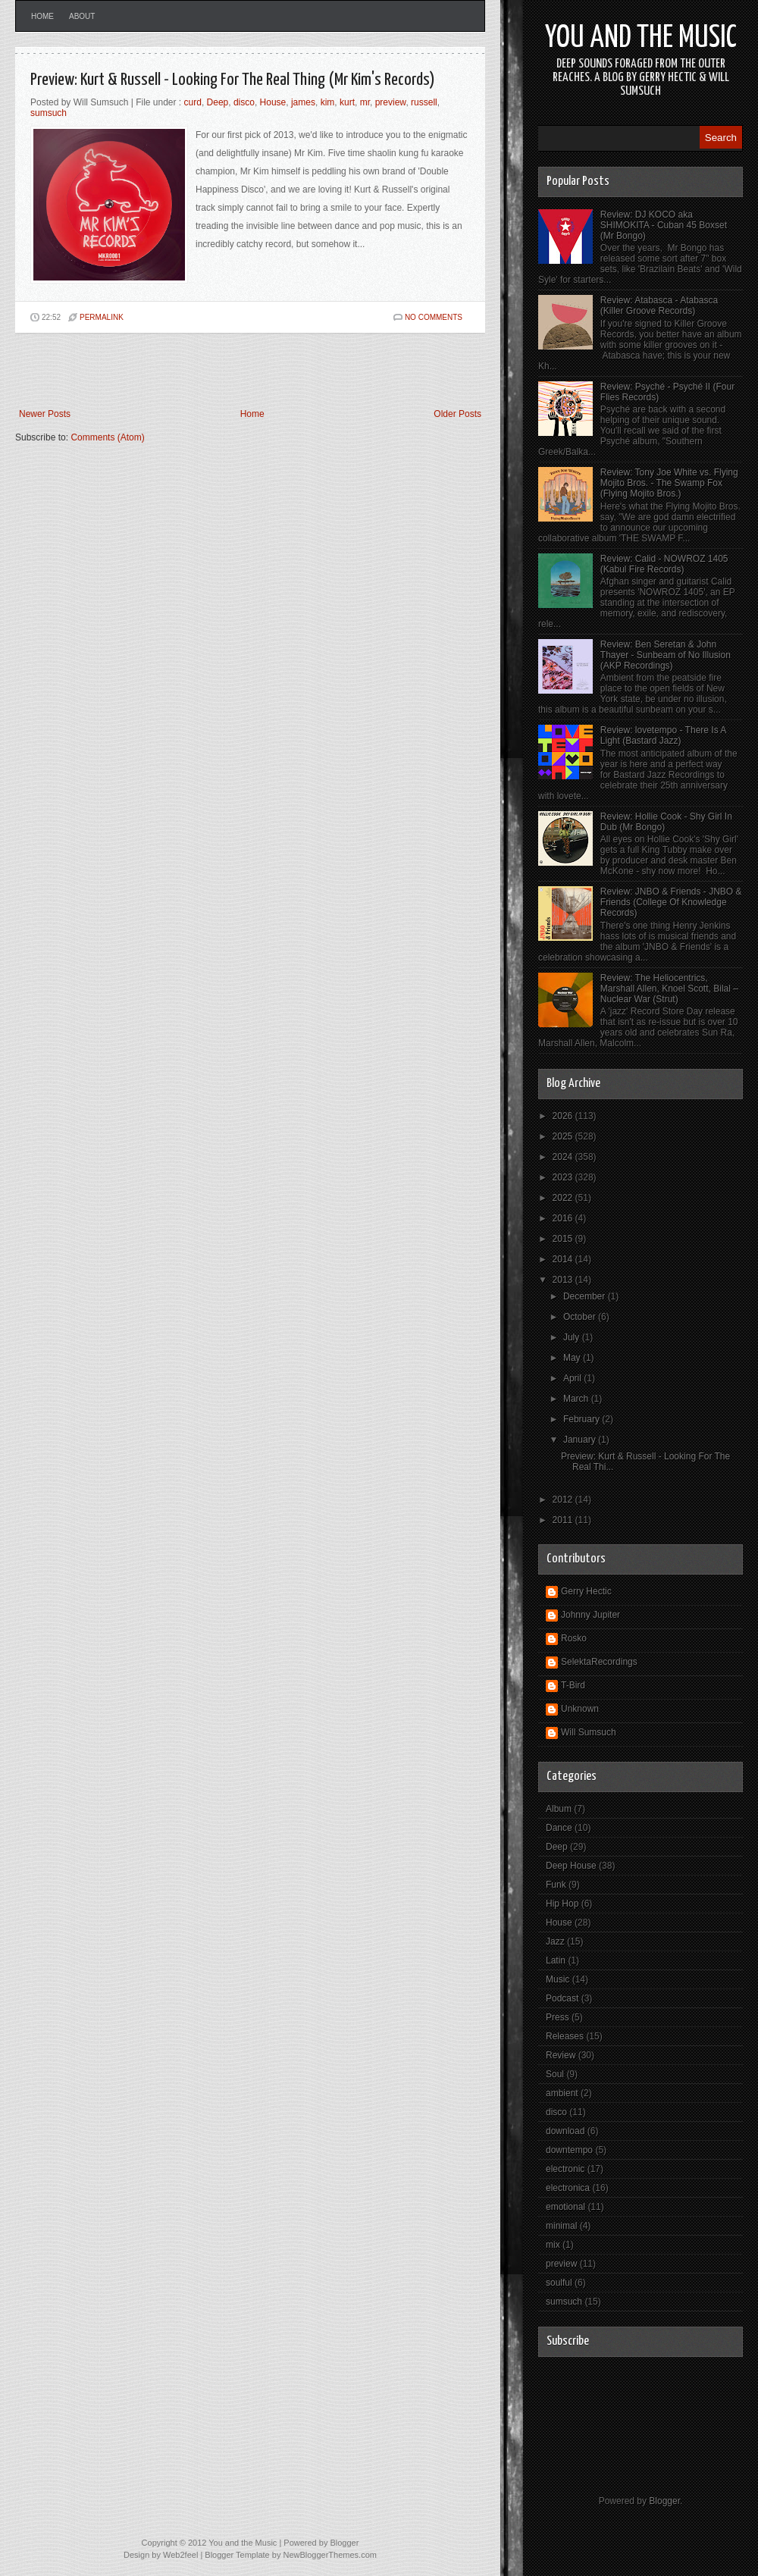 The width and height of the screenshot is (758, 2576). I want to click on disco, so click(244, 102).